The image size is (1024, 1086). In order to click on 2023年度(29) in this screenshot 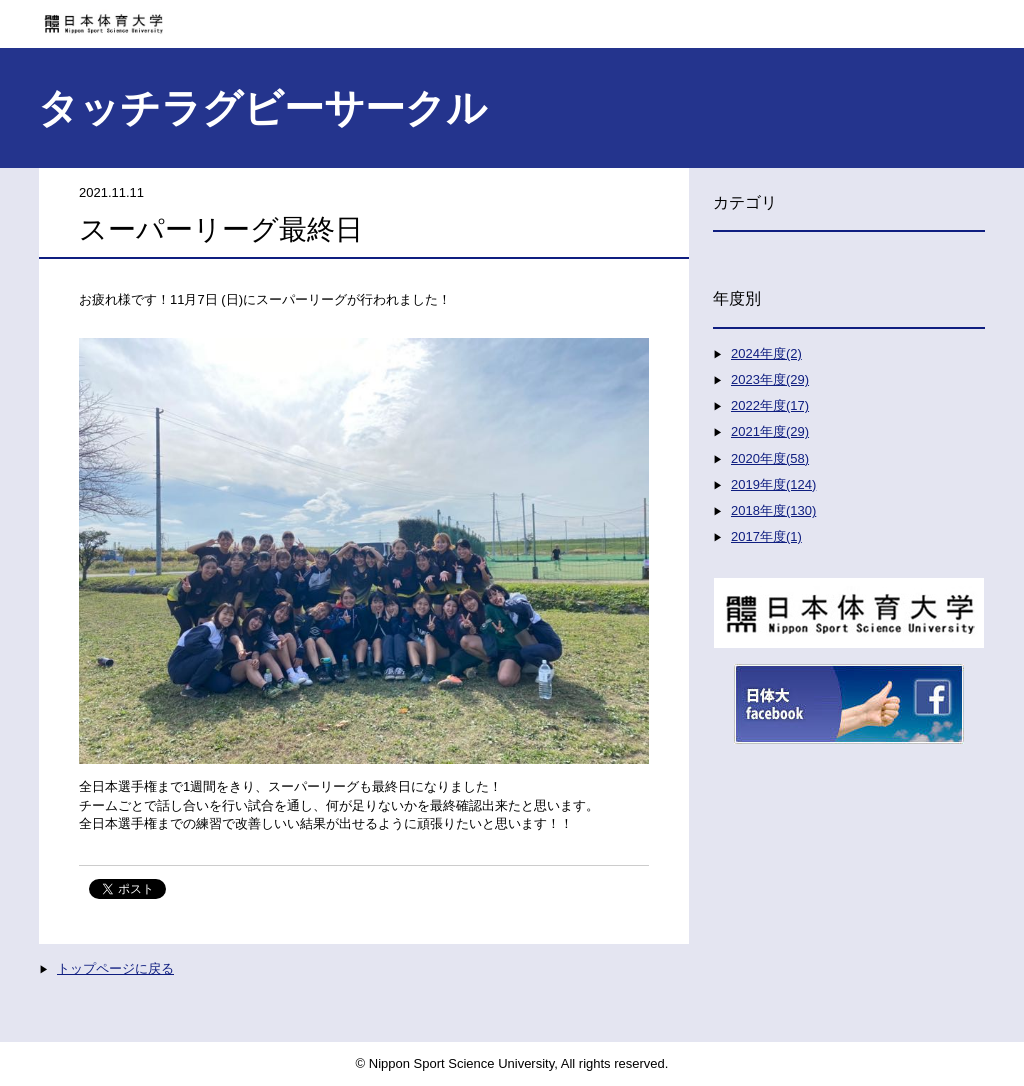, I will do `click(770, 379)`.